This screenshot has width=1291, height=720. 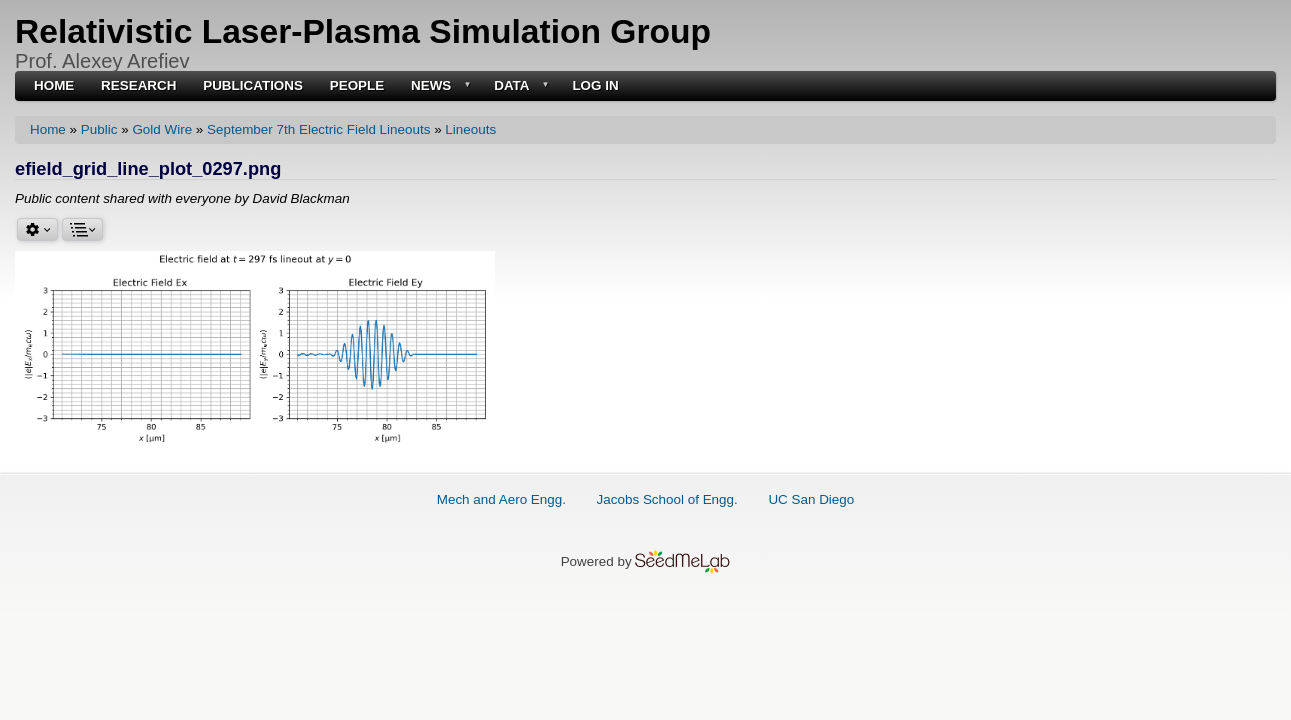 What do you see at coordinates (595, 86) in the screenshot?
I see `Log in [menuitem]` at bounding box center [595, 86].